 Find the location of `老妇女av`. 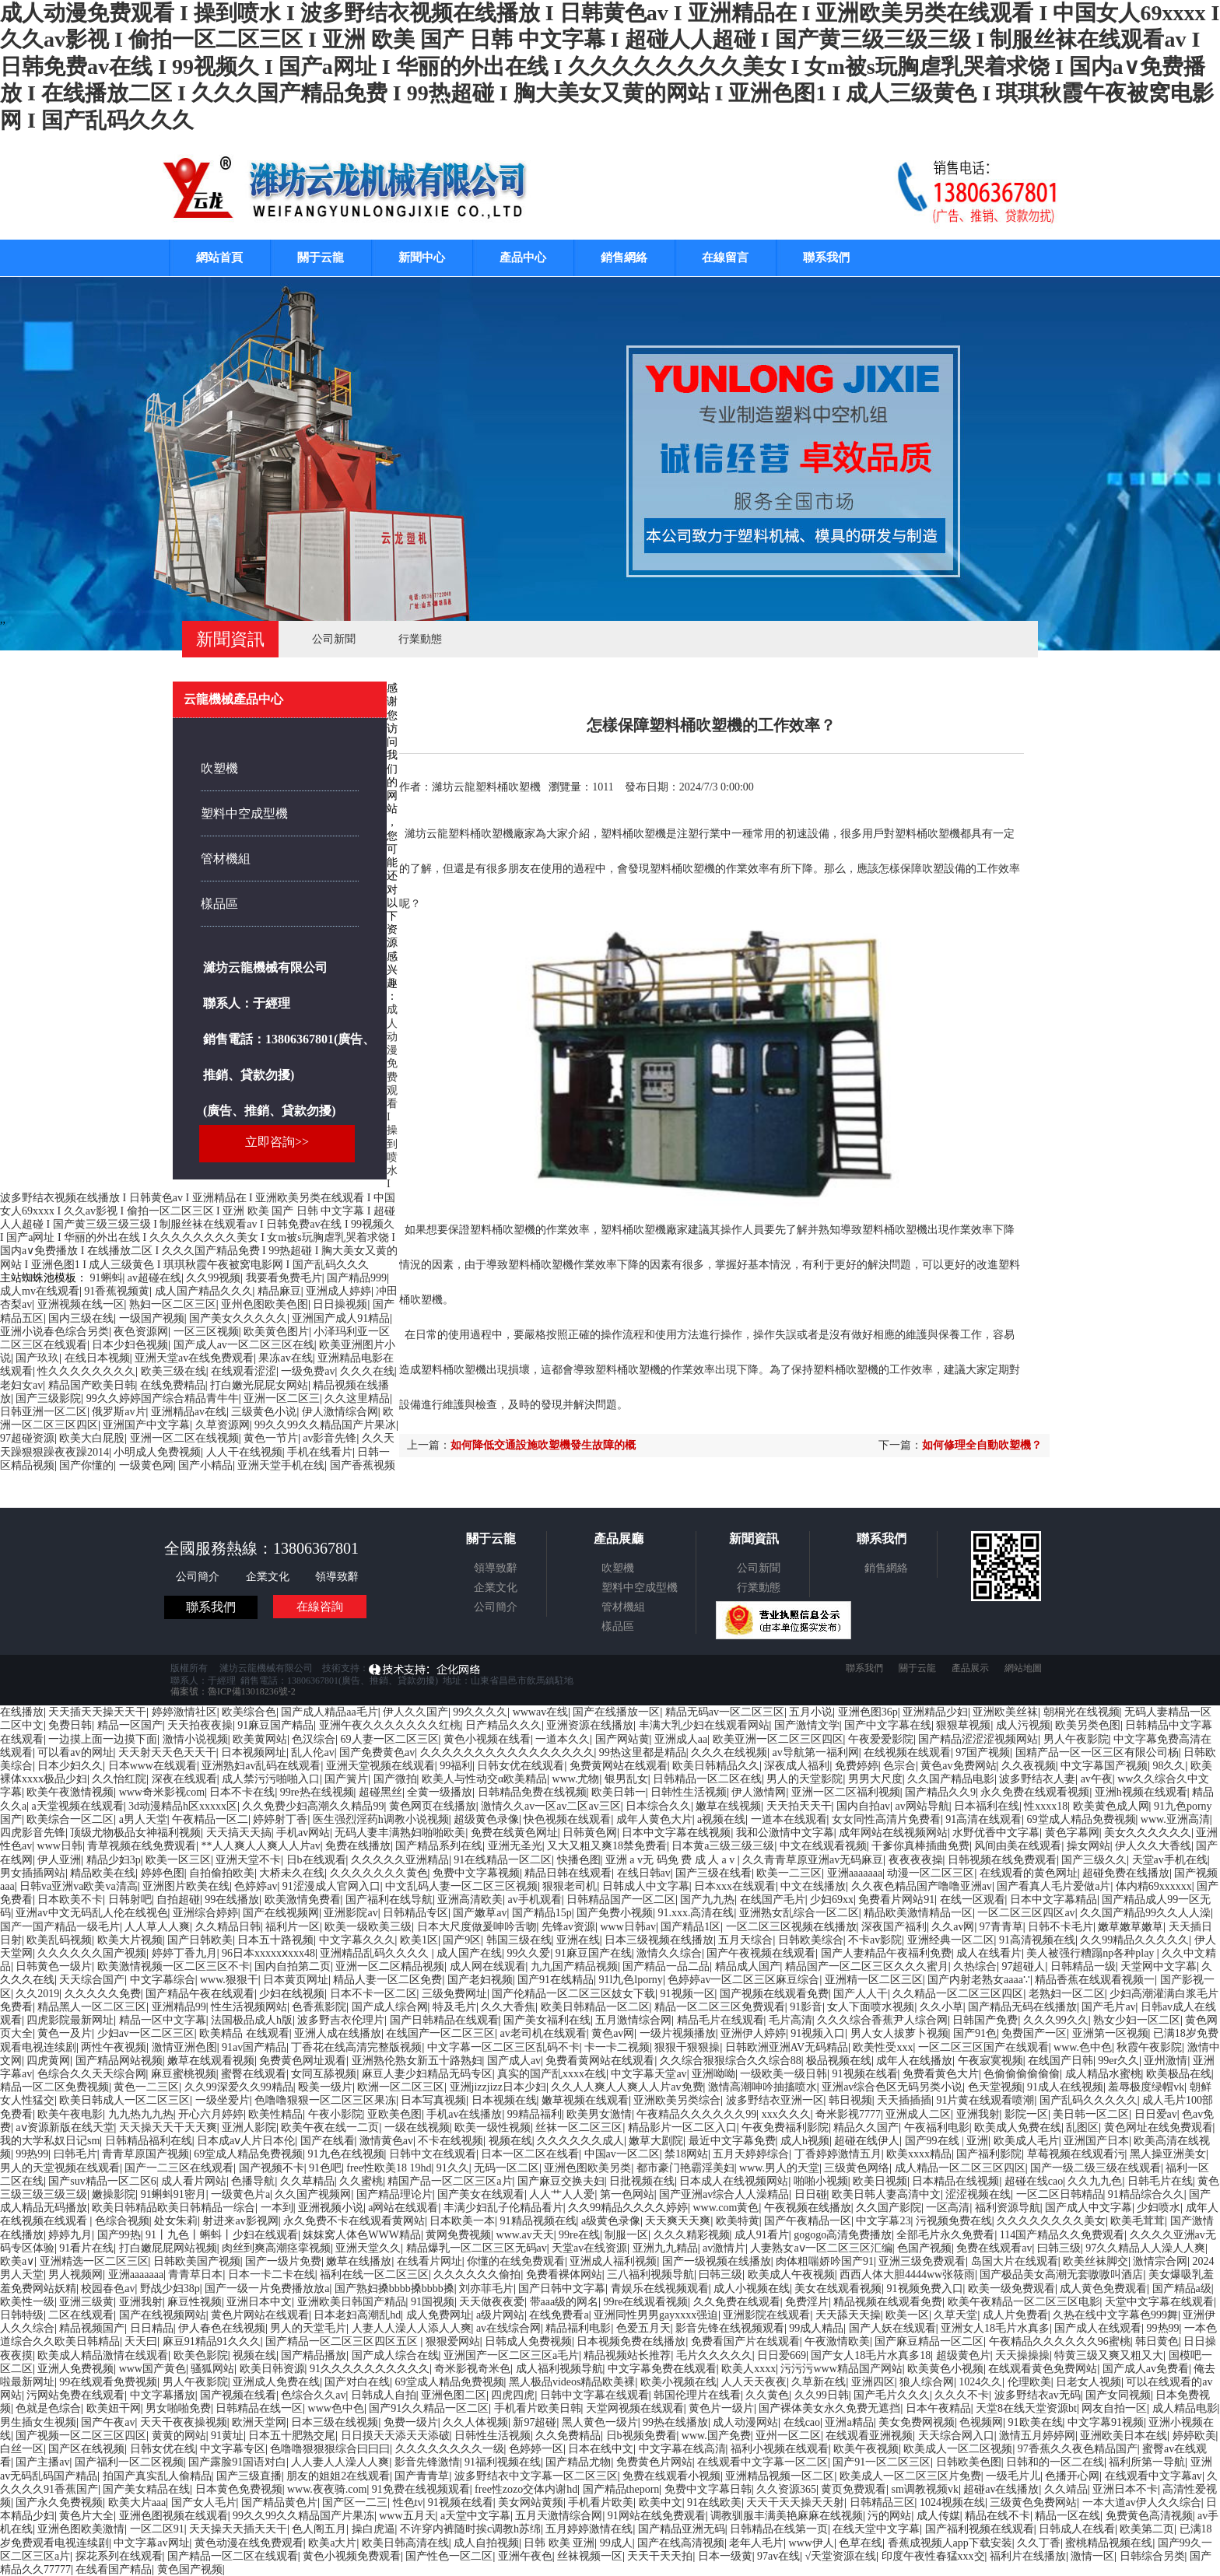

老妇女av is located at coordinates (21, 1385).